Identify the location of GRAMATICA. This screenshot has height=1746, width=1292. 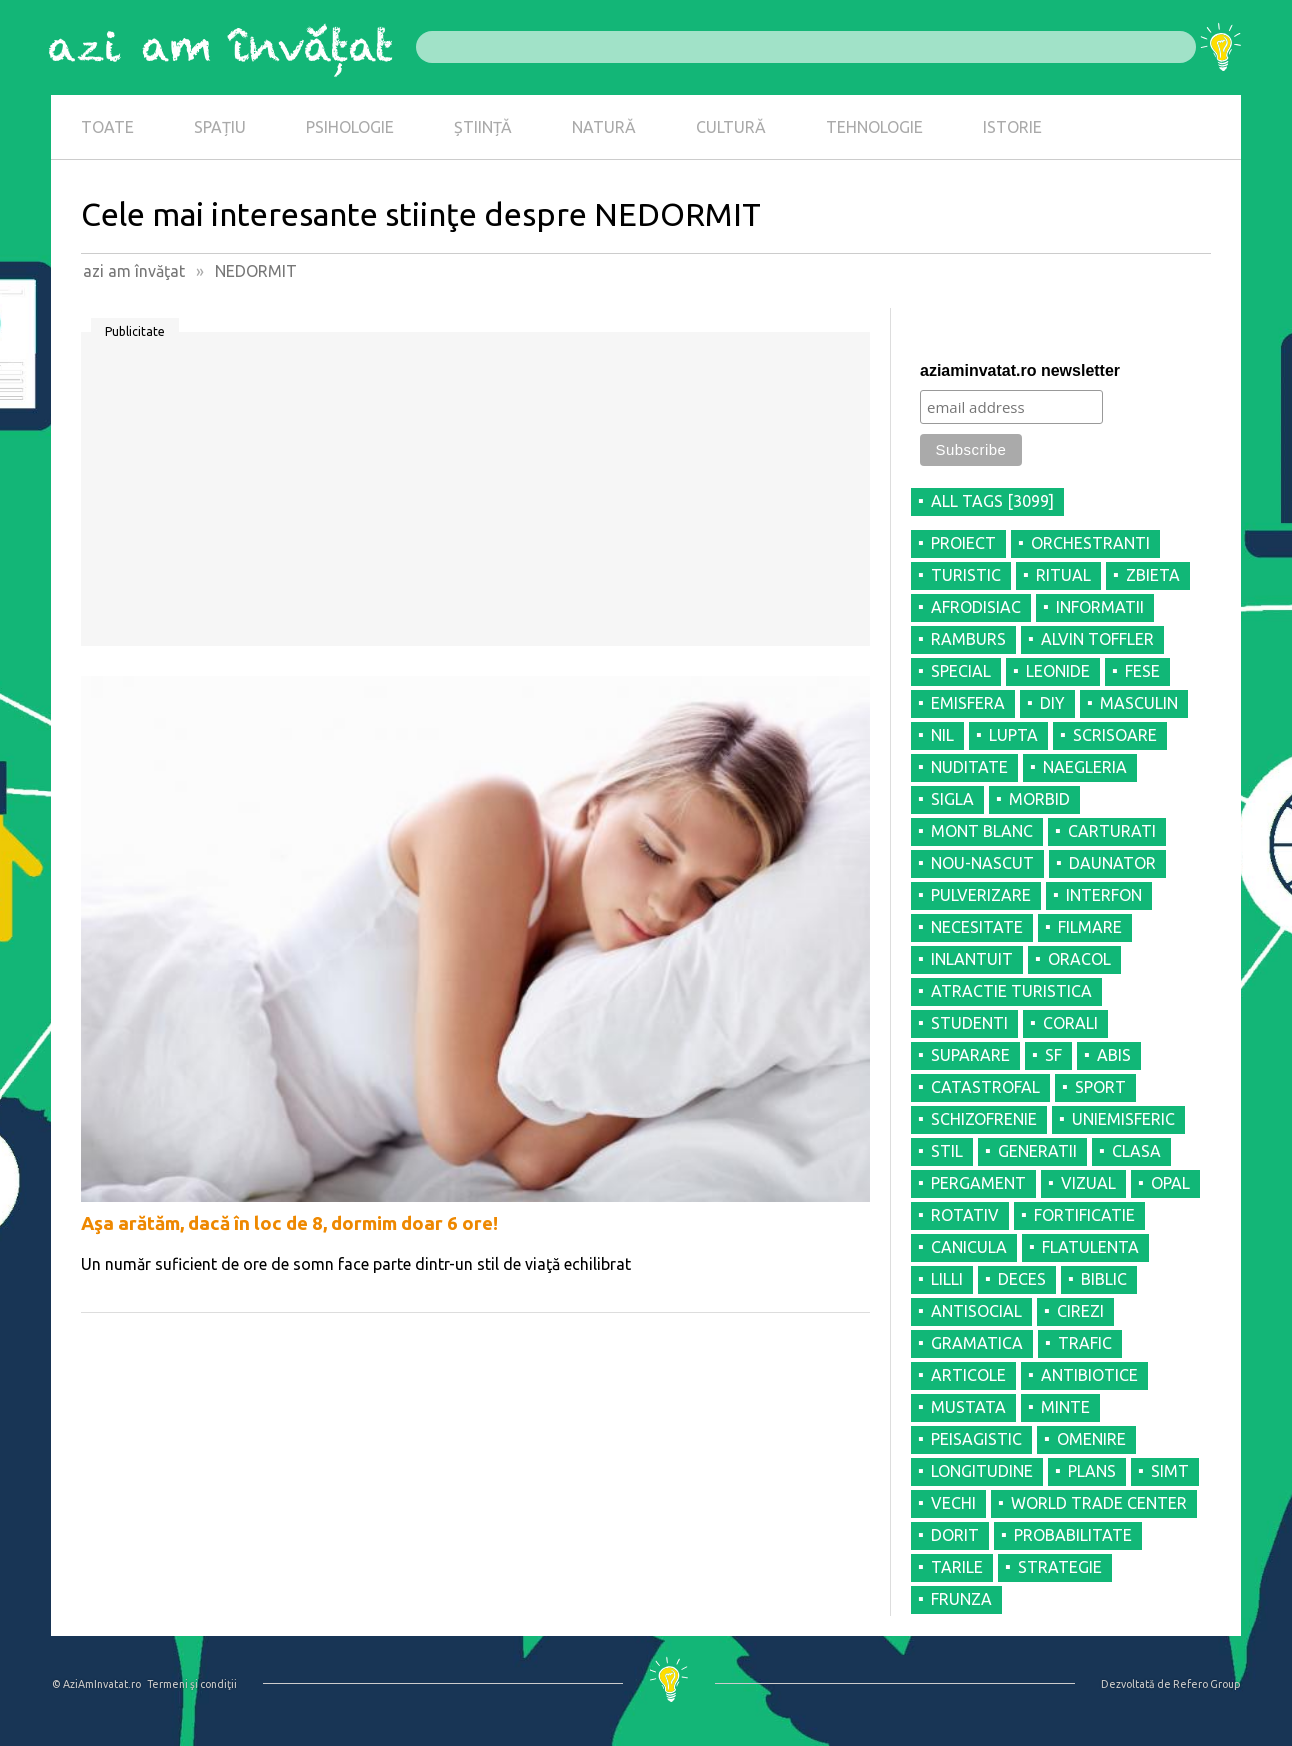
(977, 1343).